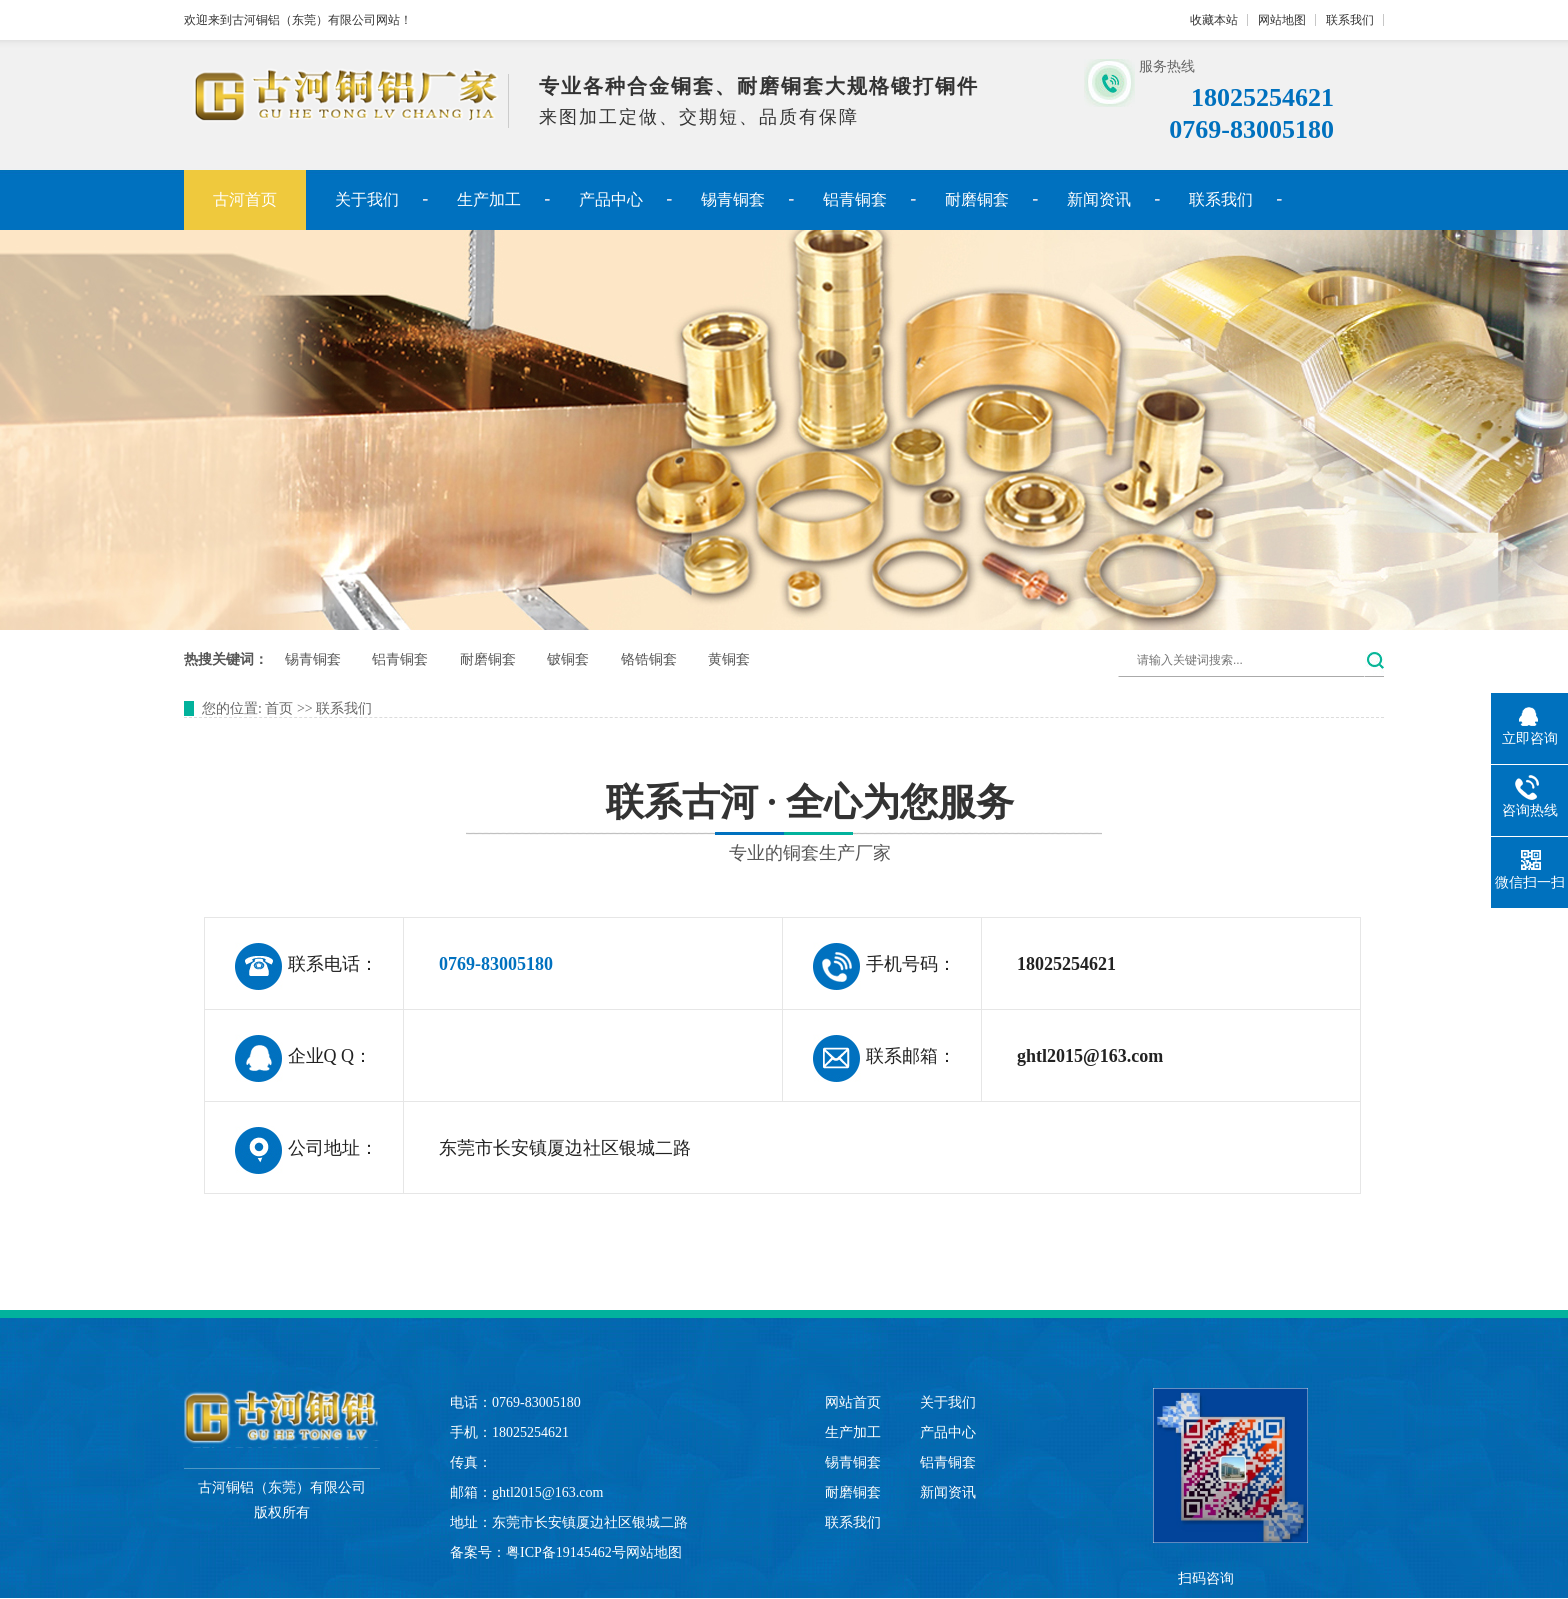  I want to click on 铝青铜套, so click(855, 199).